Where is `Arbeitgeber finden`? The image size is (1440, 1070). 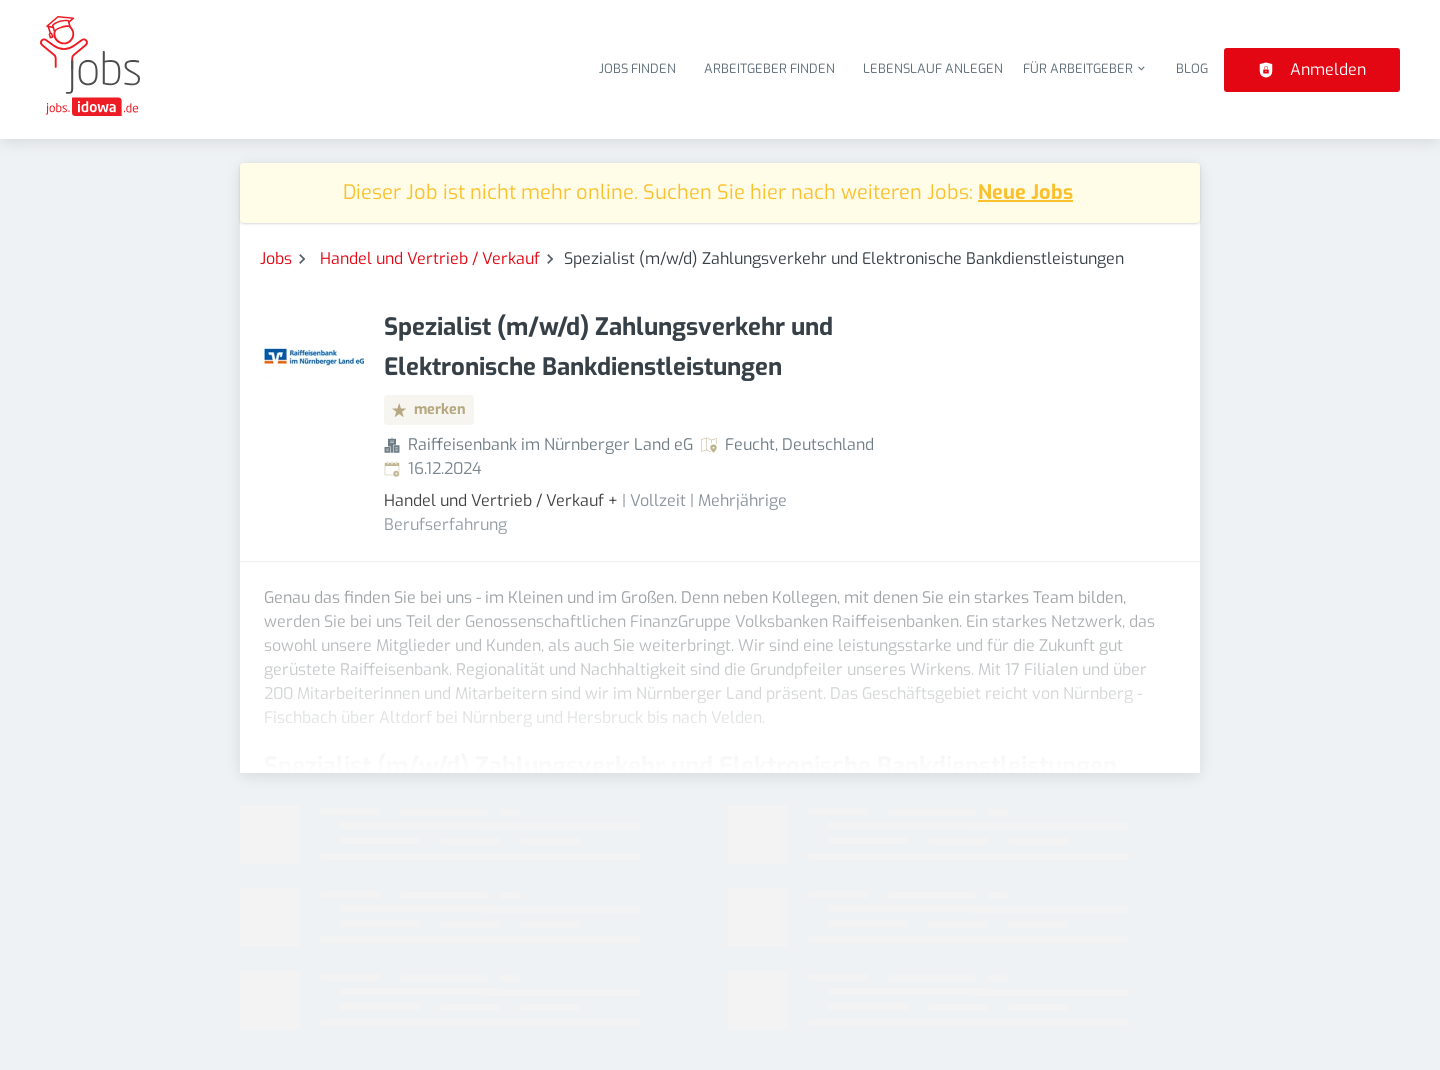 Arbeitgeber finden is located at coordinates (769, 68).